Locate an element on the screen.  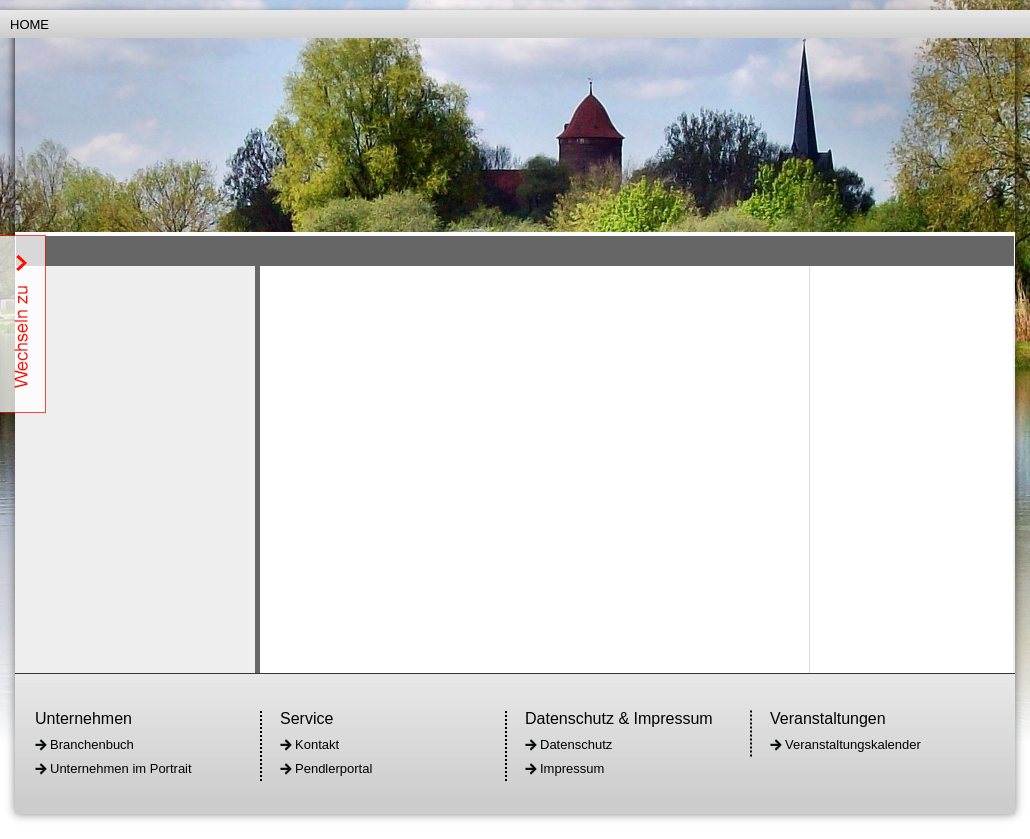
Veranstaltungskalender is located at coordinates (853, 744).